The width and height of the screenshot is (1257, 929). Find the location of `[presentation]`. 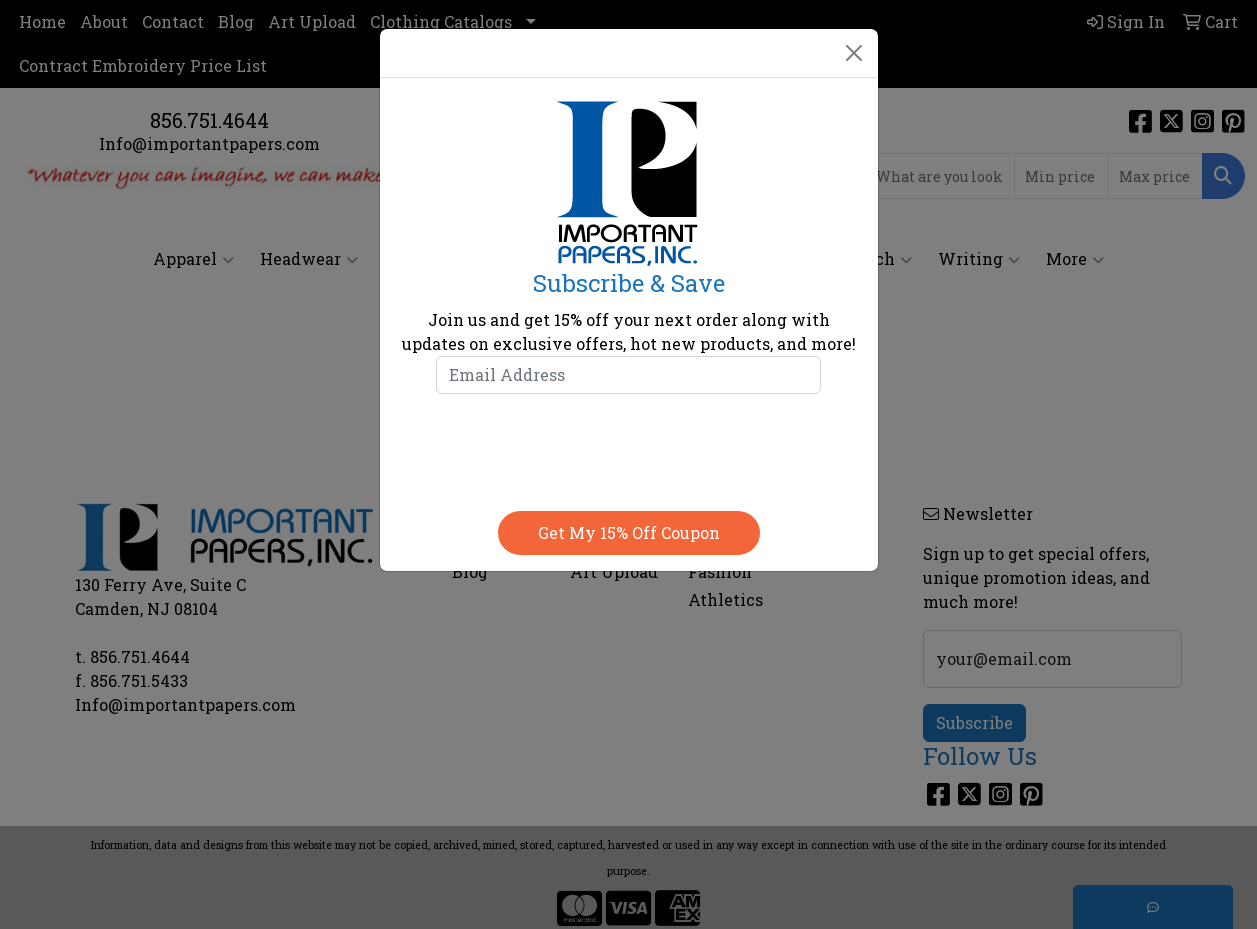

[presentation] is located at coordinates (629, 448).